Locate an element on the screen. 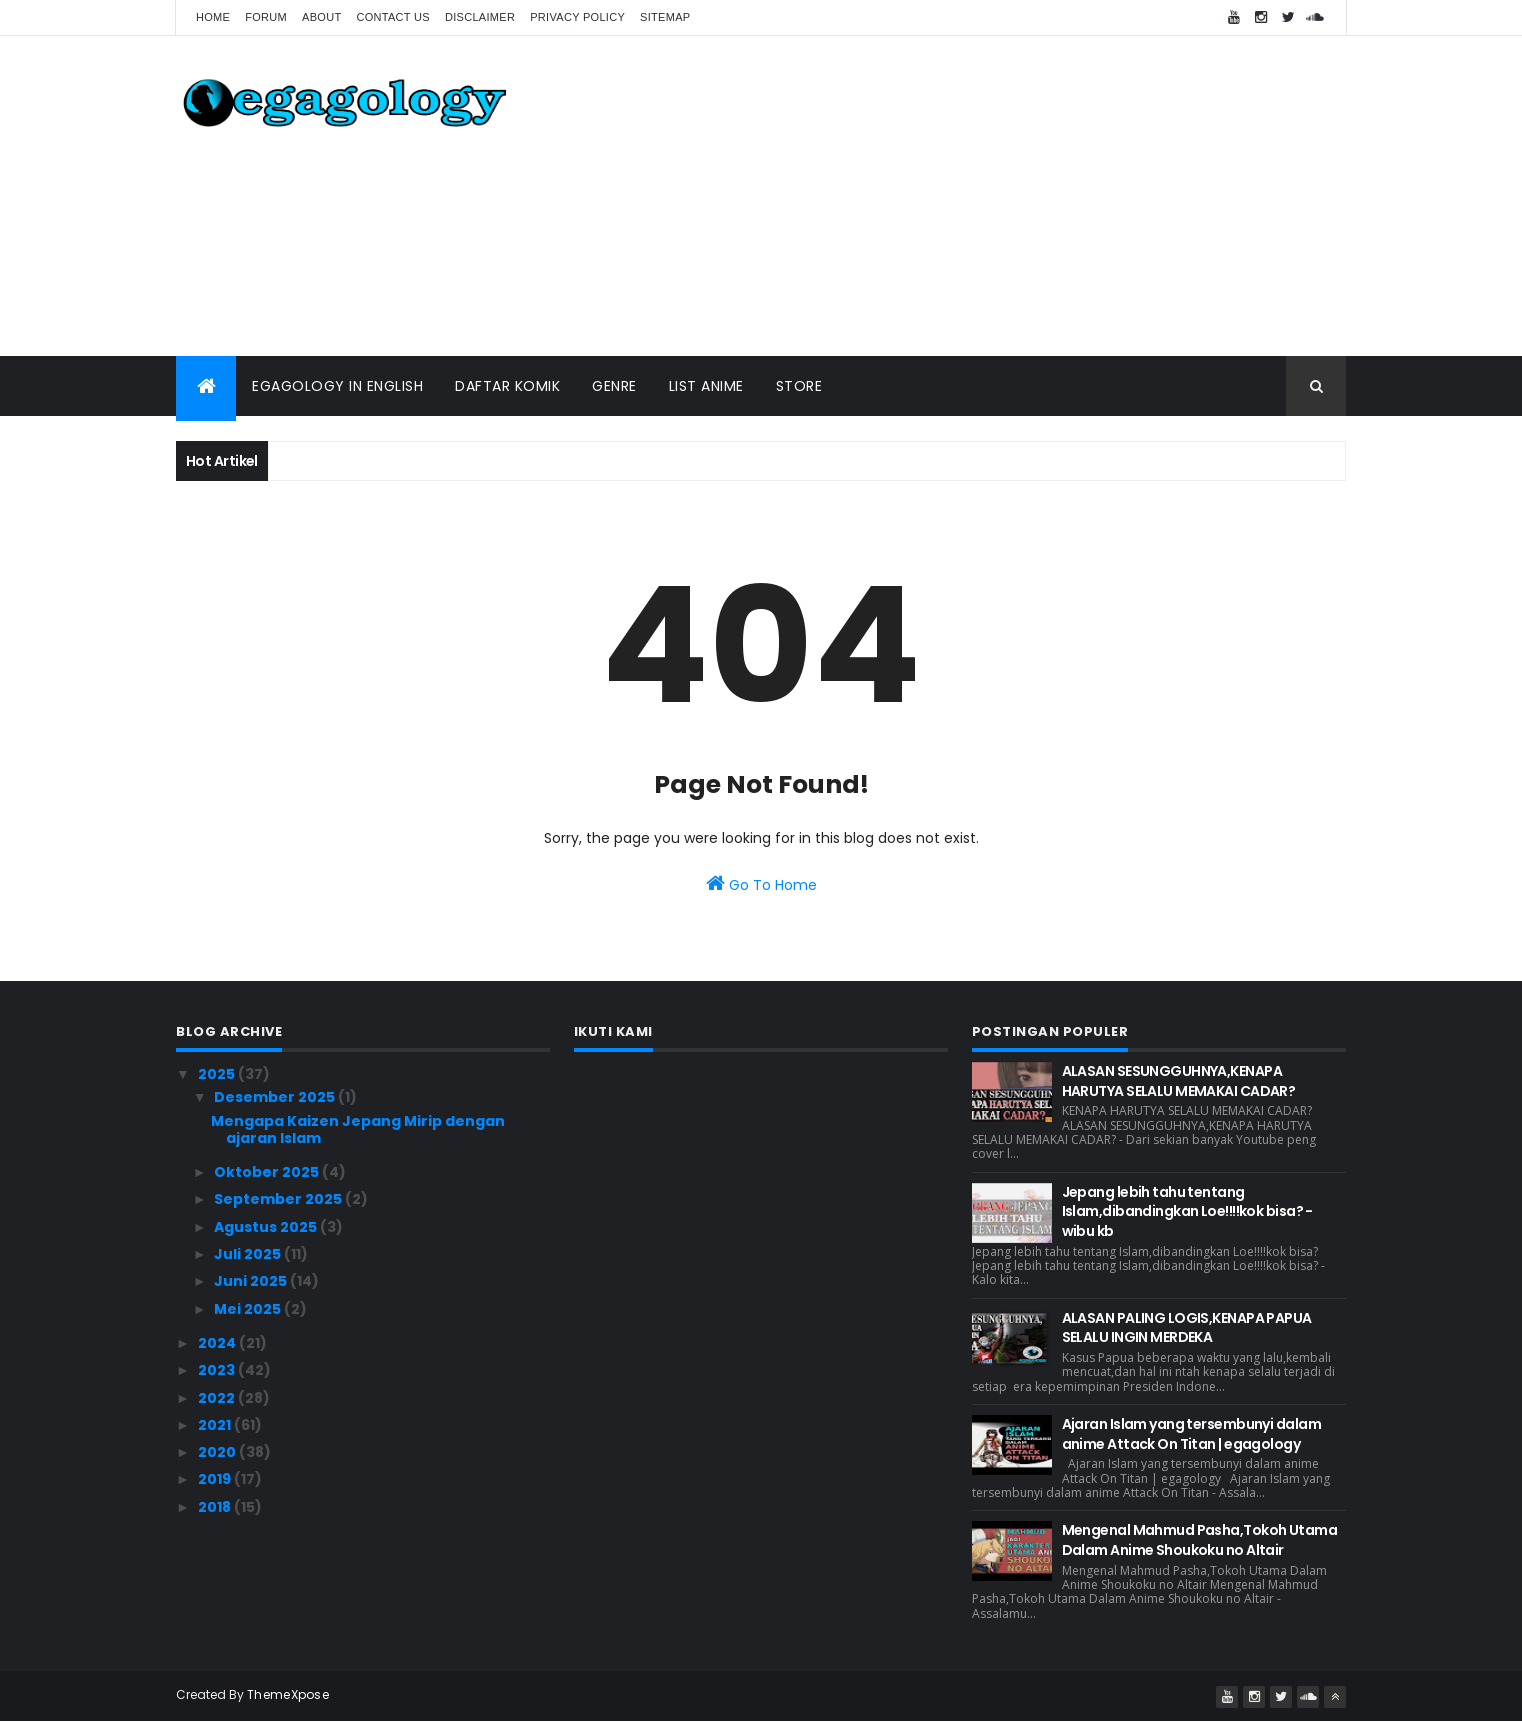 This screenshot has height=1722, width=1522. Store is located at coordinates (799, 386).